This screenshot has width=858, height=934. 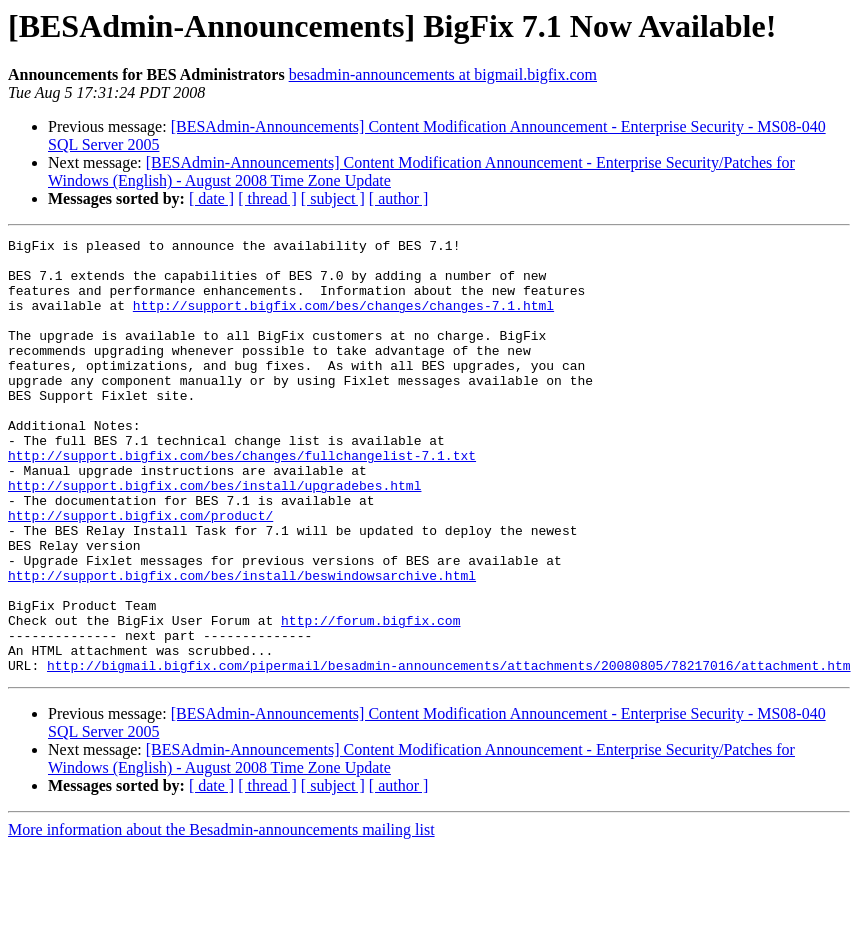 I want to click on [ author ], so click(x=399, y=198).